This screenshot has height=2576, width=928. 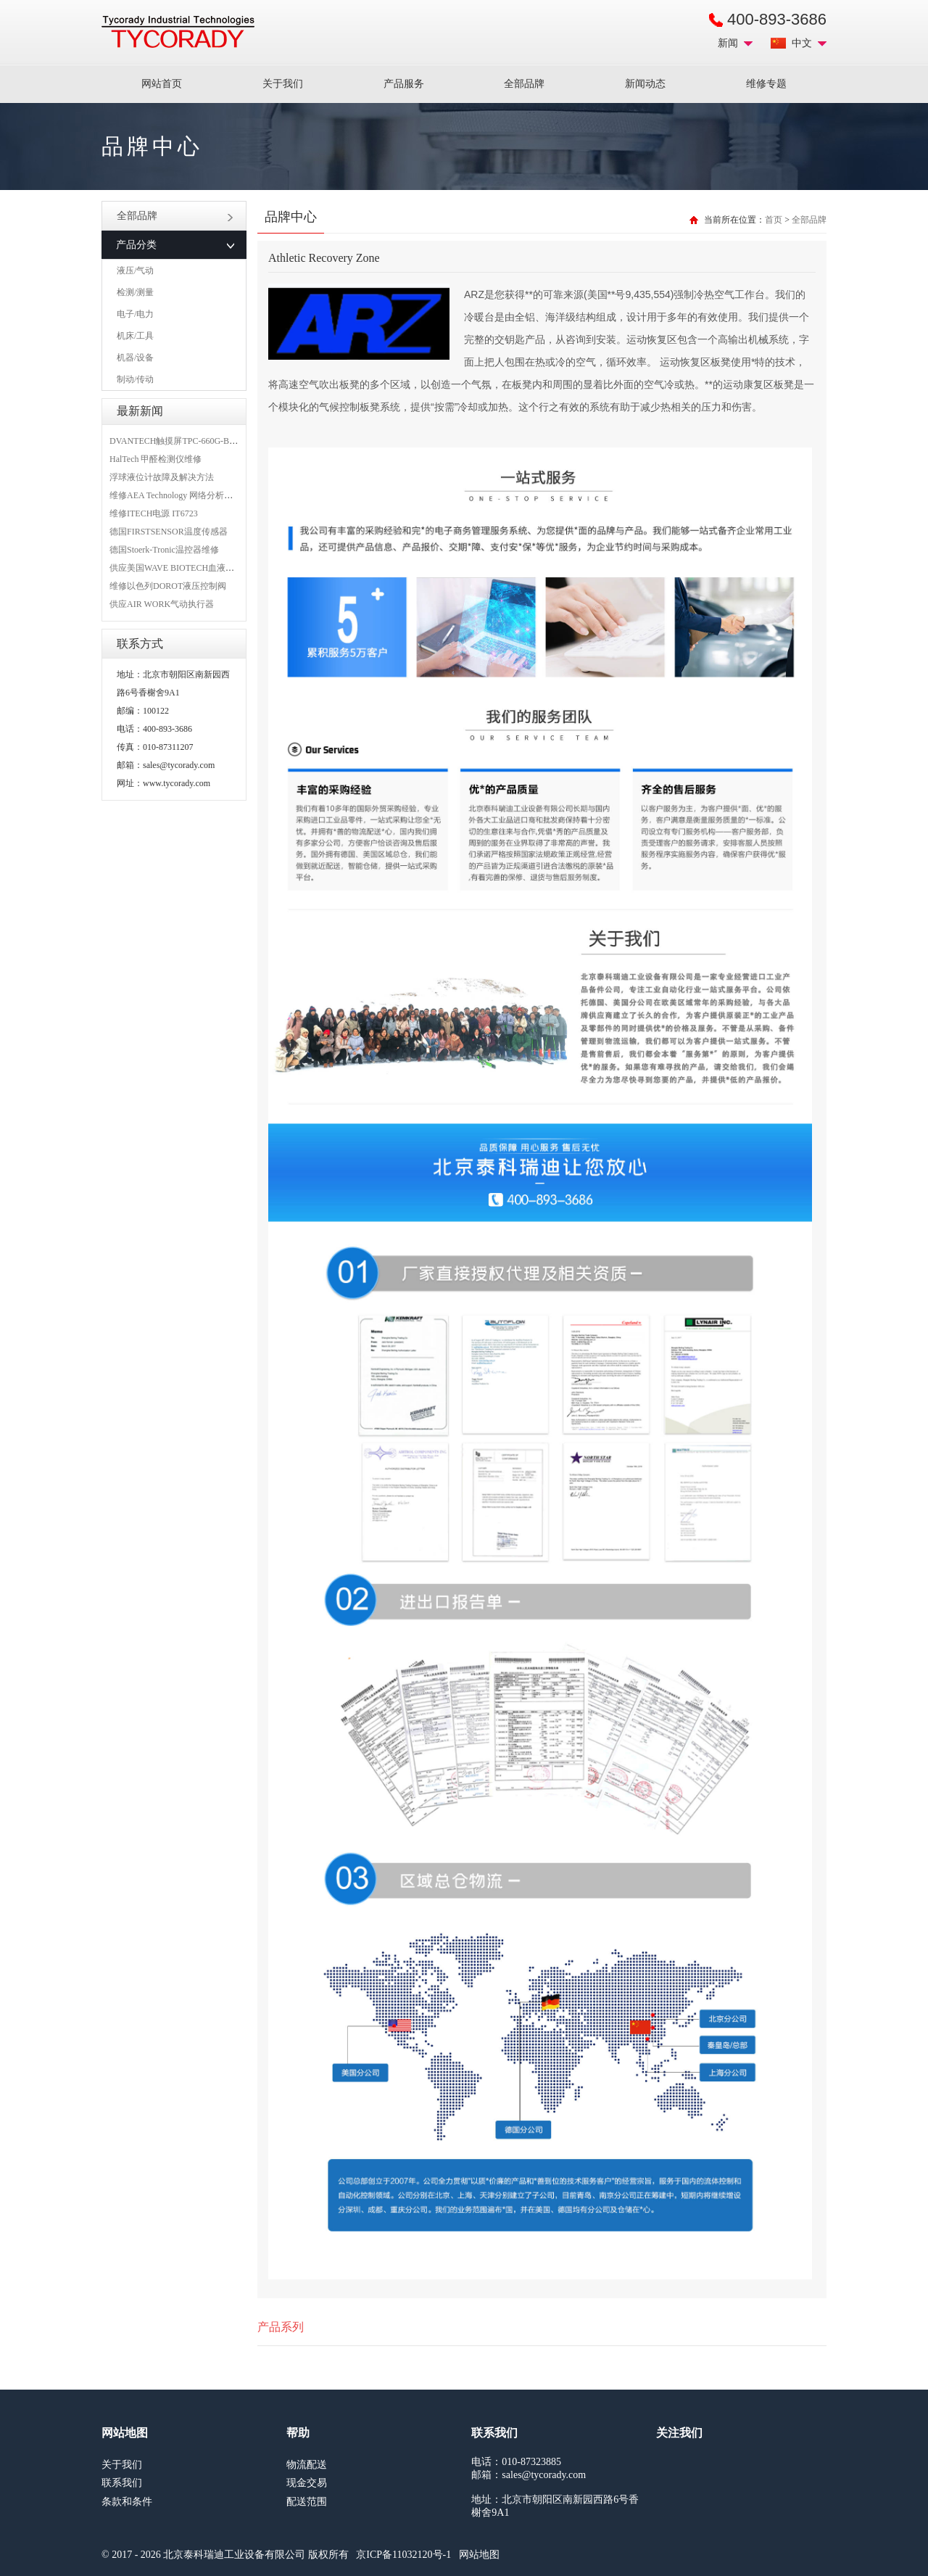 What do you see at coordinates (203, 441) in the screenshot?
I see `DVANTECH触摸屏TPC-660G-B1BE维修成功案例` at bounding box center [203, 441].